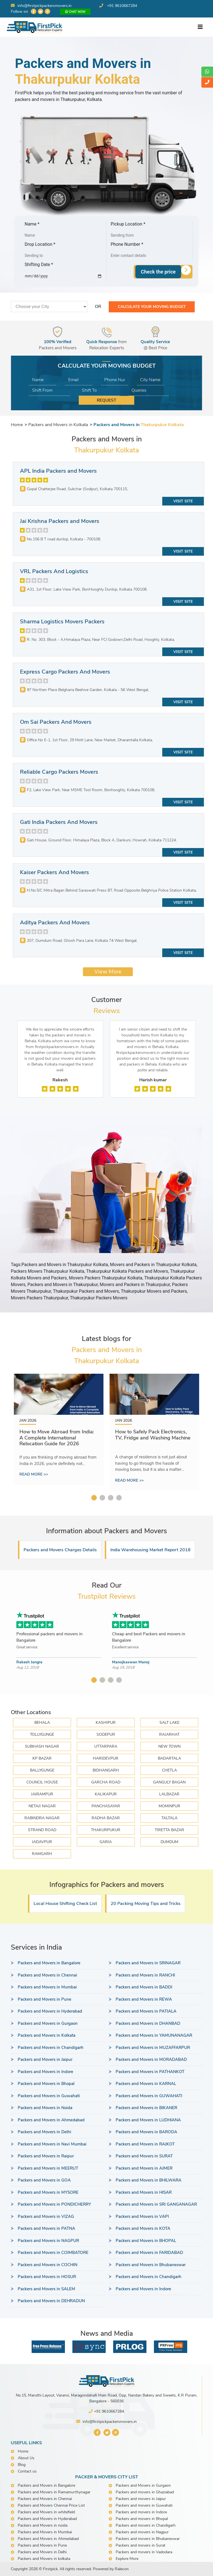  I want to click on BIDHANGARH, so click(106, 1770).